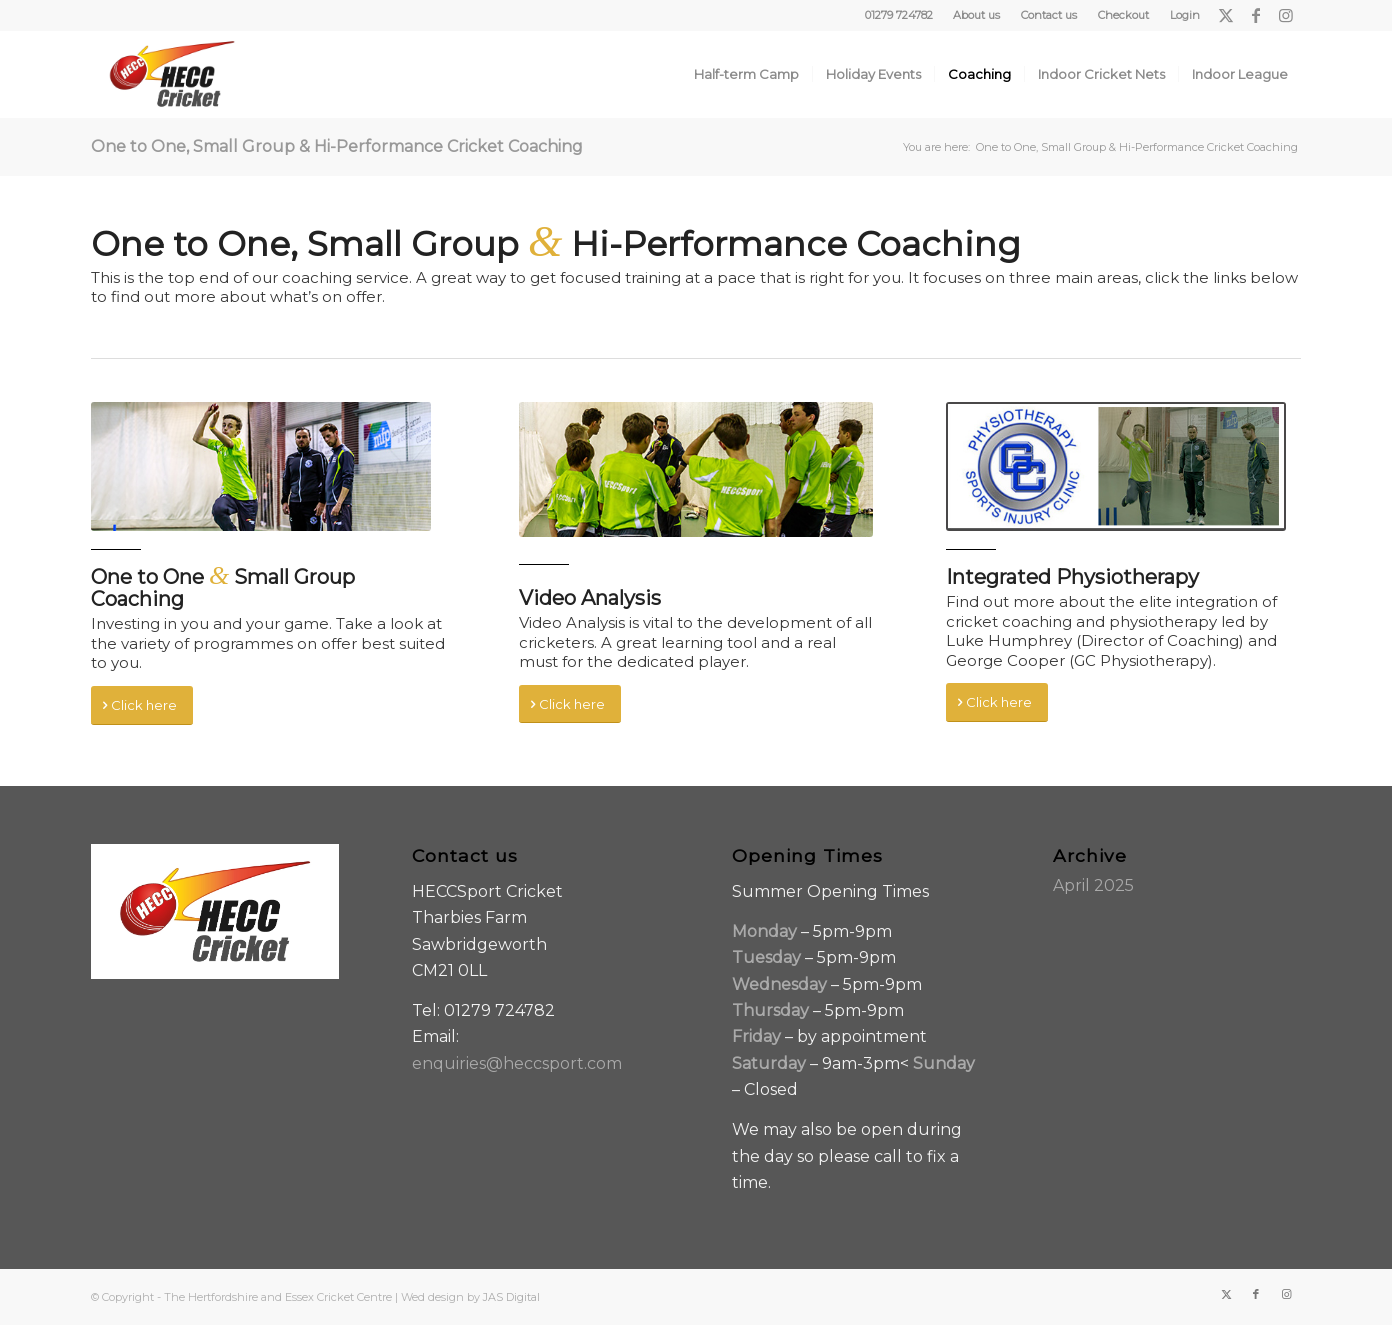 This screenshot has height=1325, width=1392. Describe the element at coordinates (1286, 15) in the screenshot. I see `[Link to Instagram]` at that location.